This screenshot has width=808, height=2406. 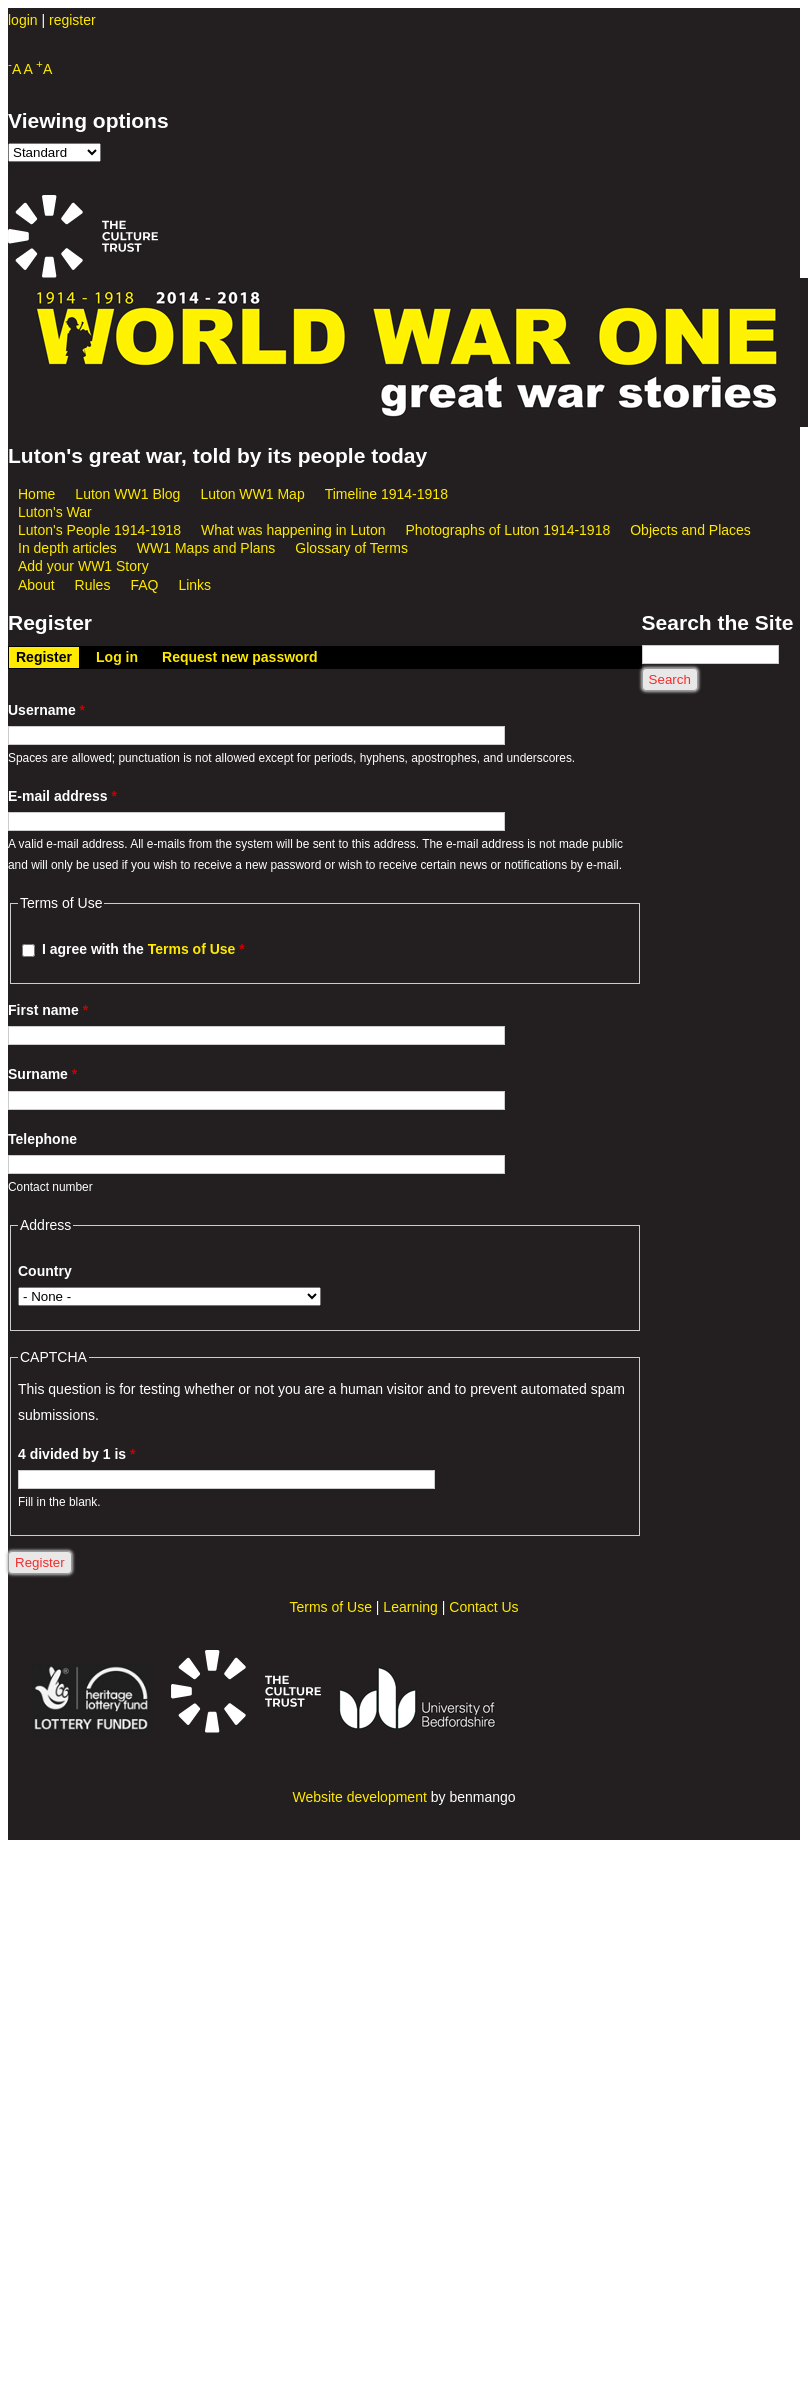 I want to click on In depth articles, so click(x=67, y=548).